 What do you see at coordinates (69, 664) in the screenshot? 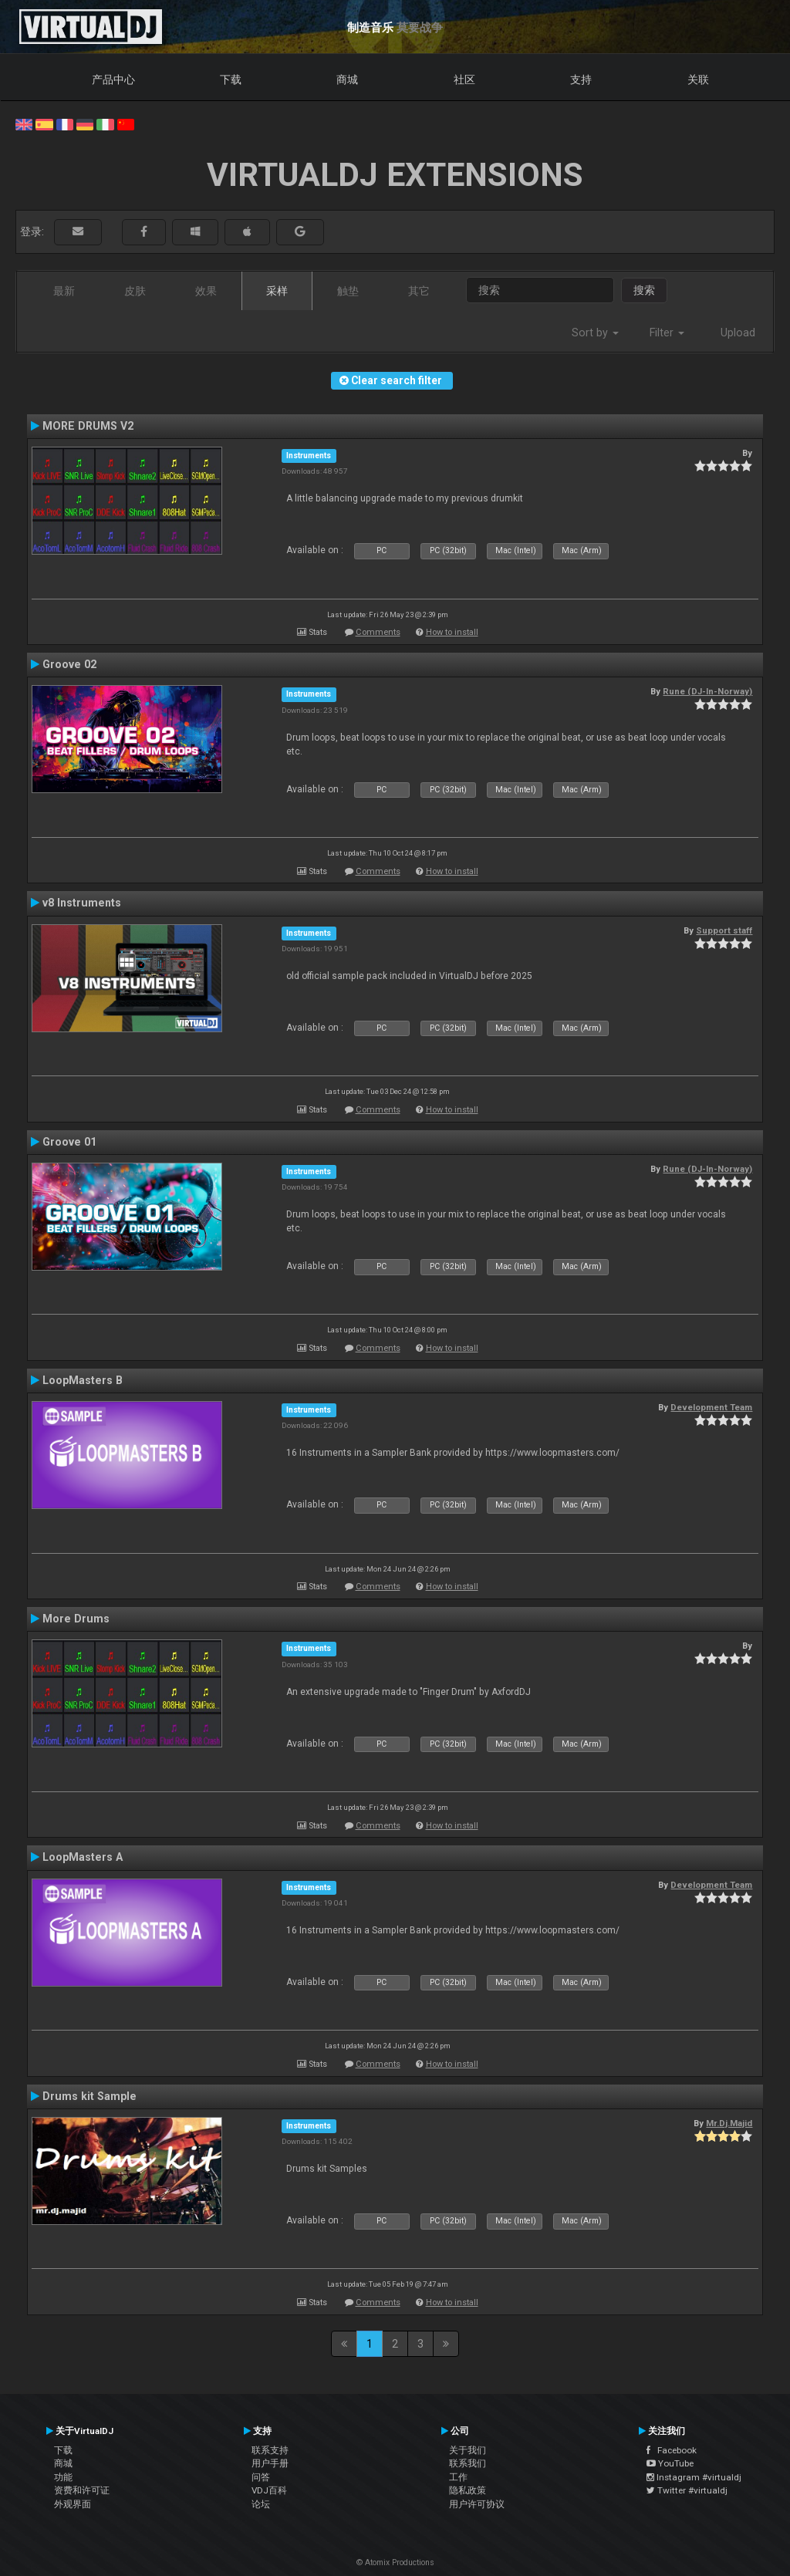
I see `Groove 02` at bounding box center [69, 664].